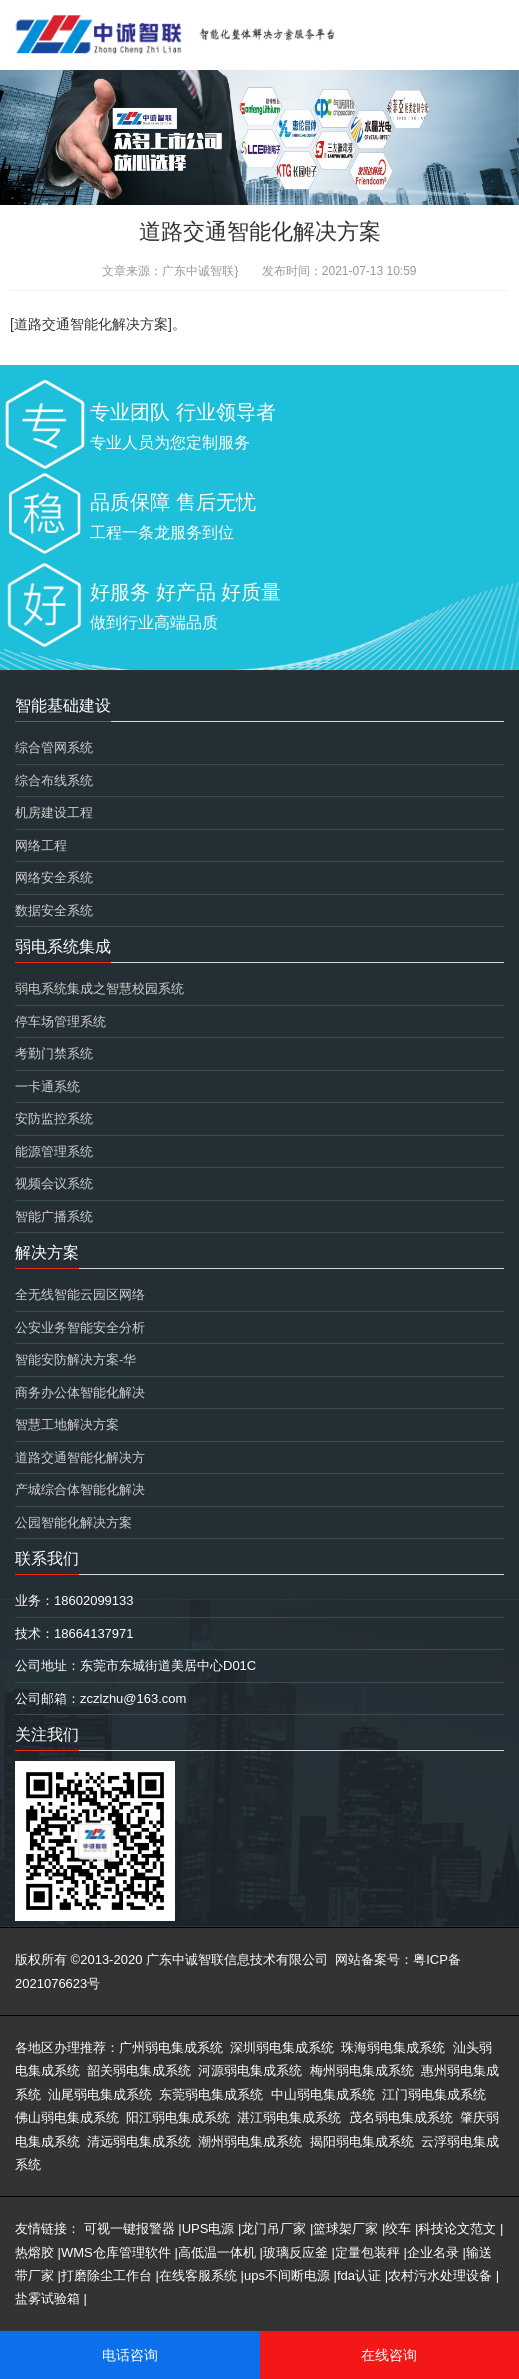 This screenshot has width=519, height=2379. Describe the element at coordinates (434, 2094) in the screenshot. I see `江门弱电集成系统` at that location.